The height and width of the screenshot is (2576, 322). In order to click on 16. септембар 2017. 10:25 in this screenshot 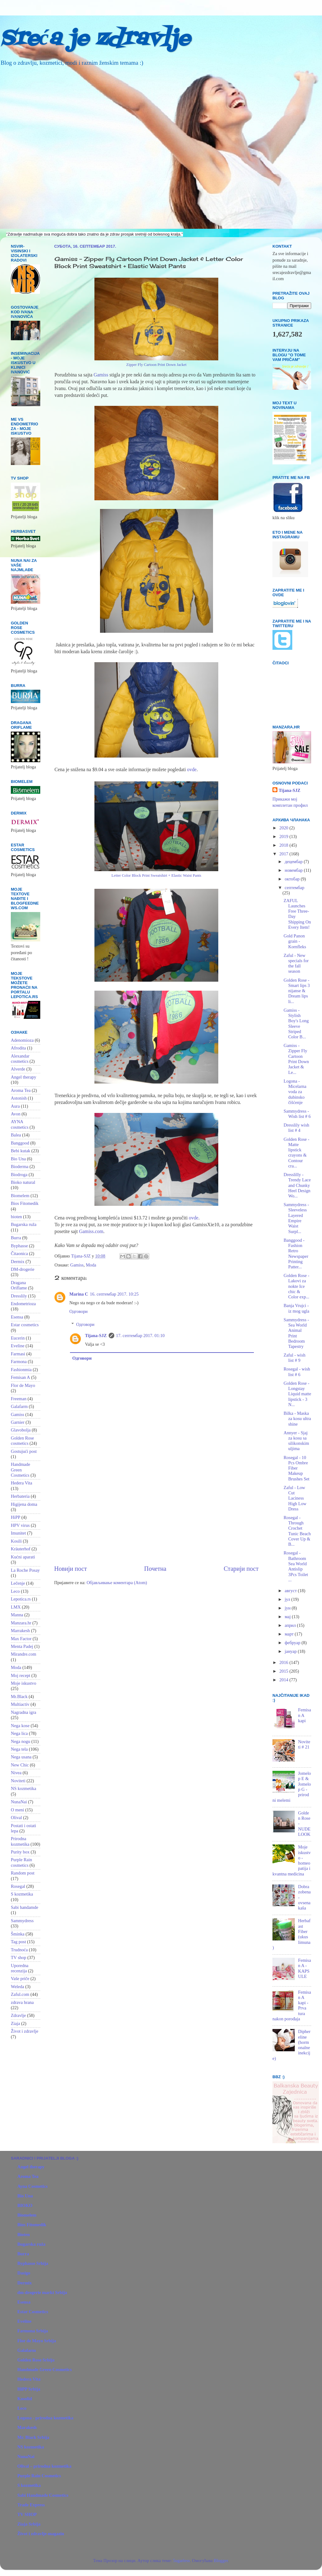, I will do `click(114, 1294)`.